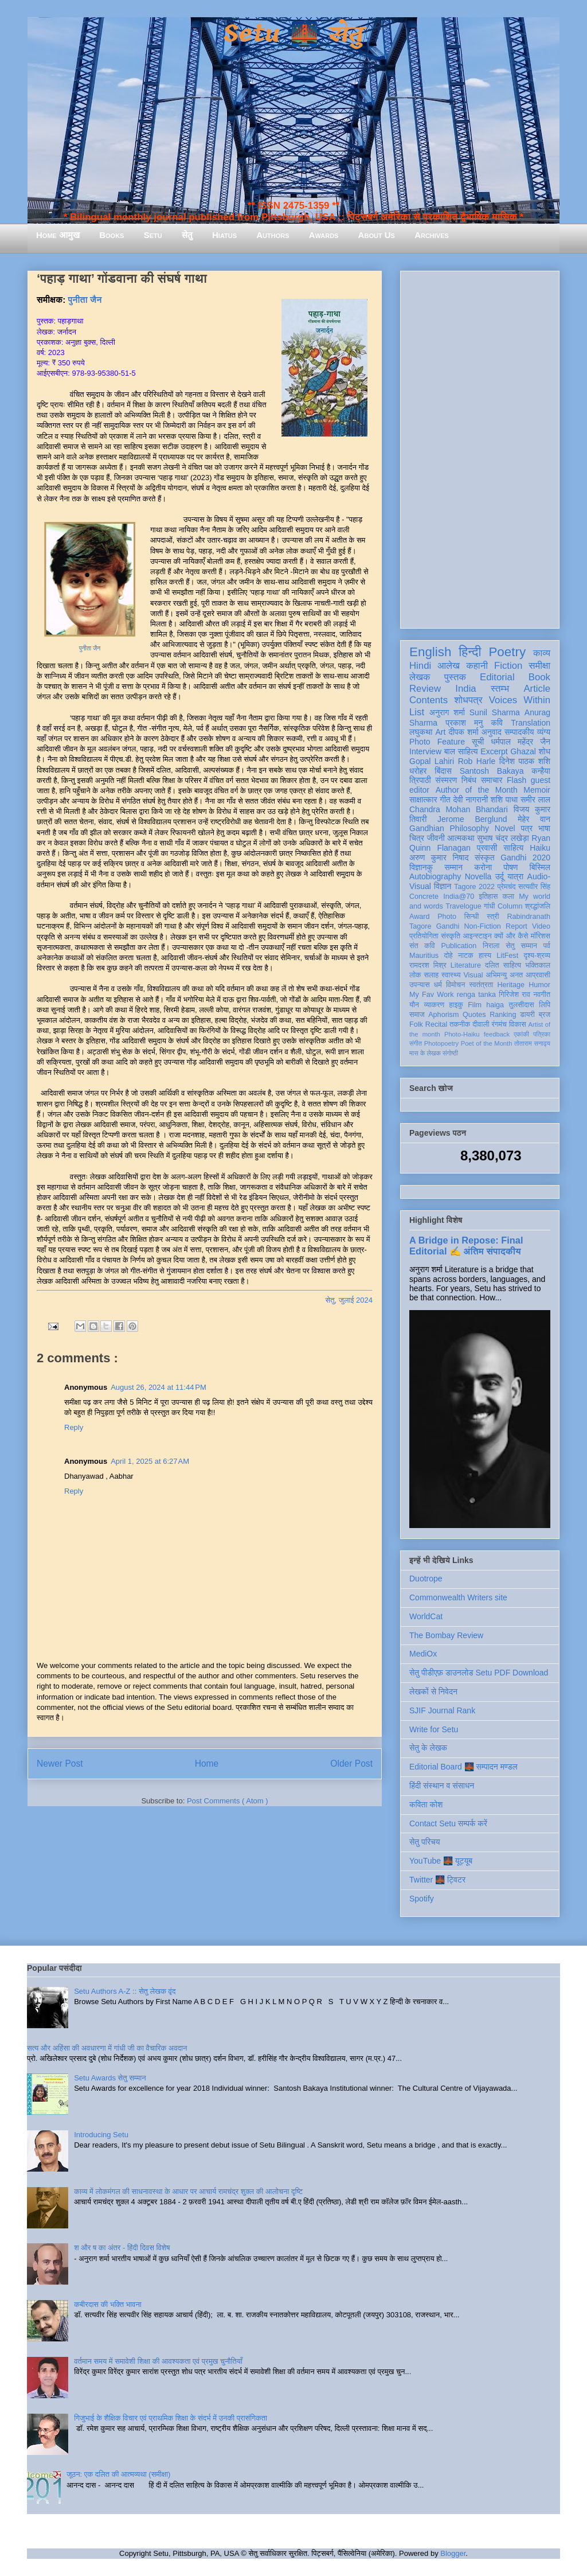 Image resolution: width=587 pixels, height=2576 pixels. Describe the element at coordinates (420, 731) in the screenshot. I see `लघुकथा` at that location.